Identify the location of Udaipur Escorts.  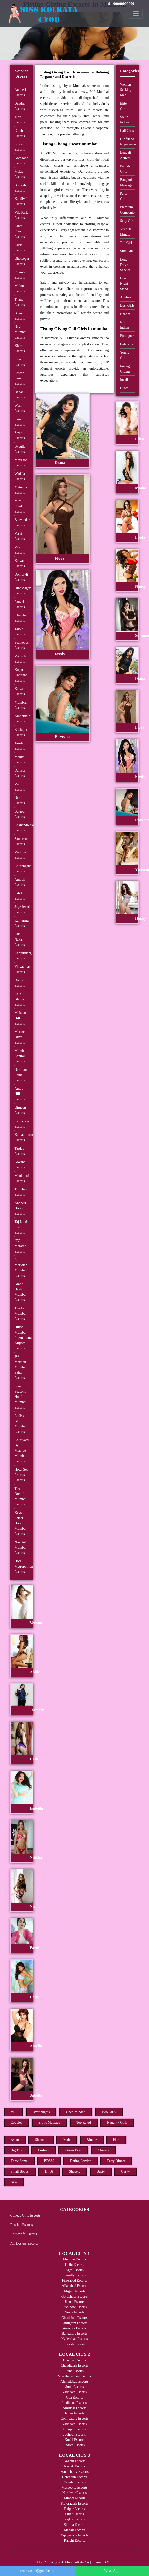
(74, 2429).